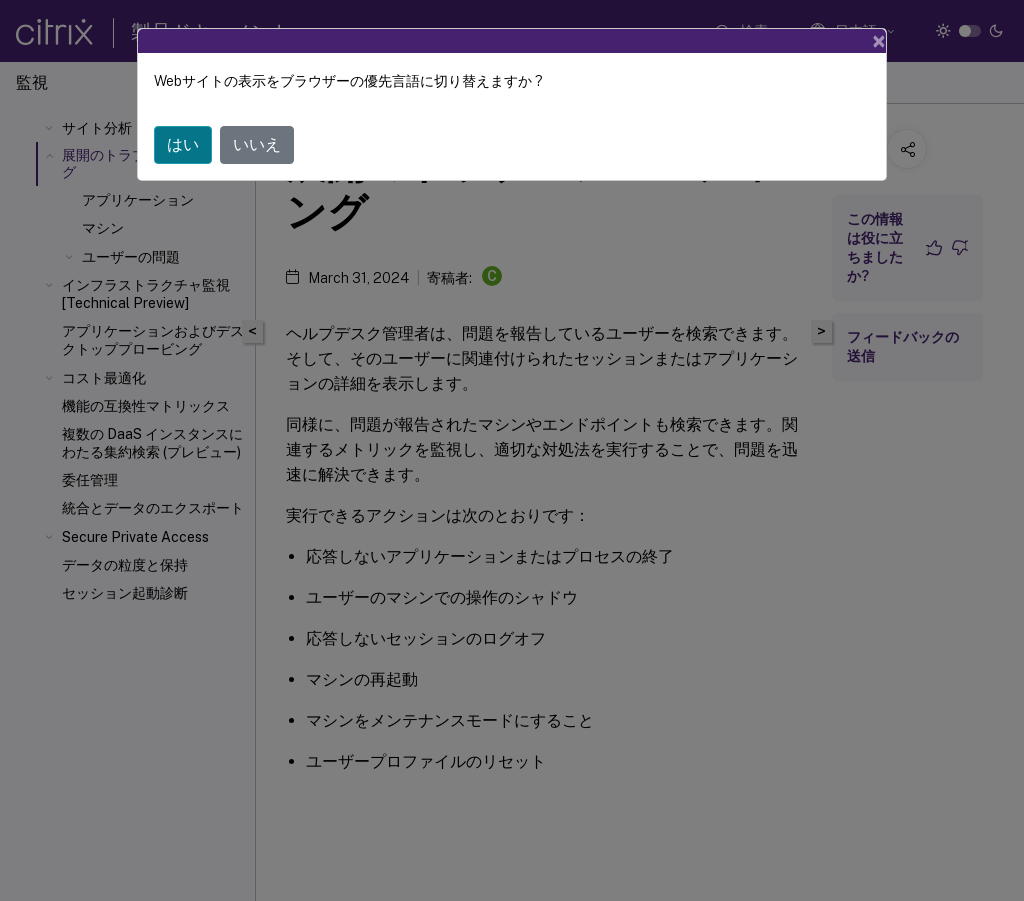  I want to click on [Close], so click(879, 41).